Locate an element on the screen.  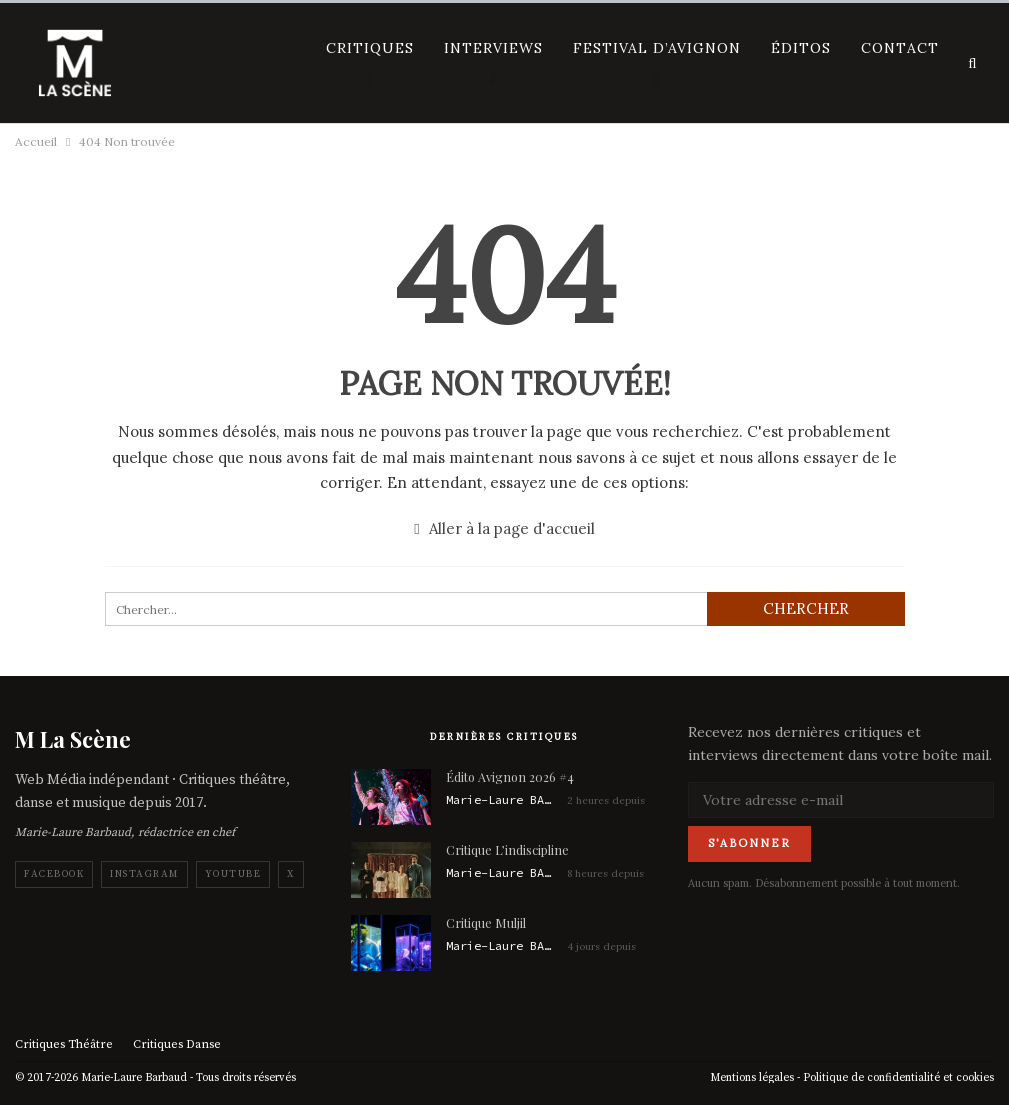
Critique Muljil is located at coordinates (486, 922).